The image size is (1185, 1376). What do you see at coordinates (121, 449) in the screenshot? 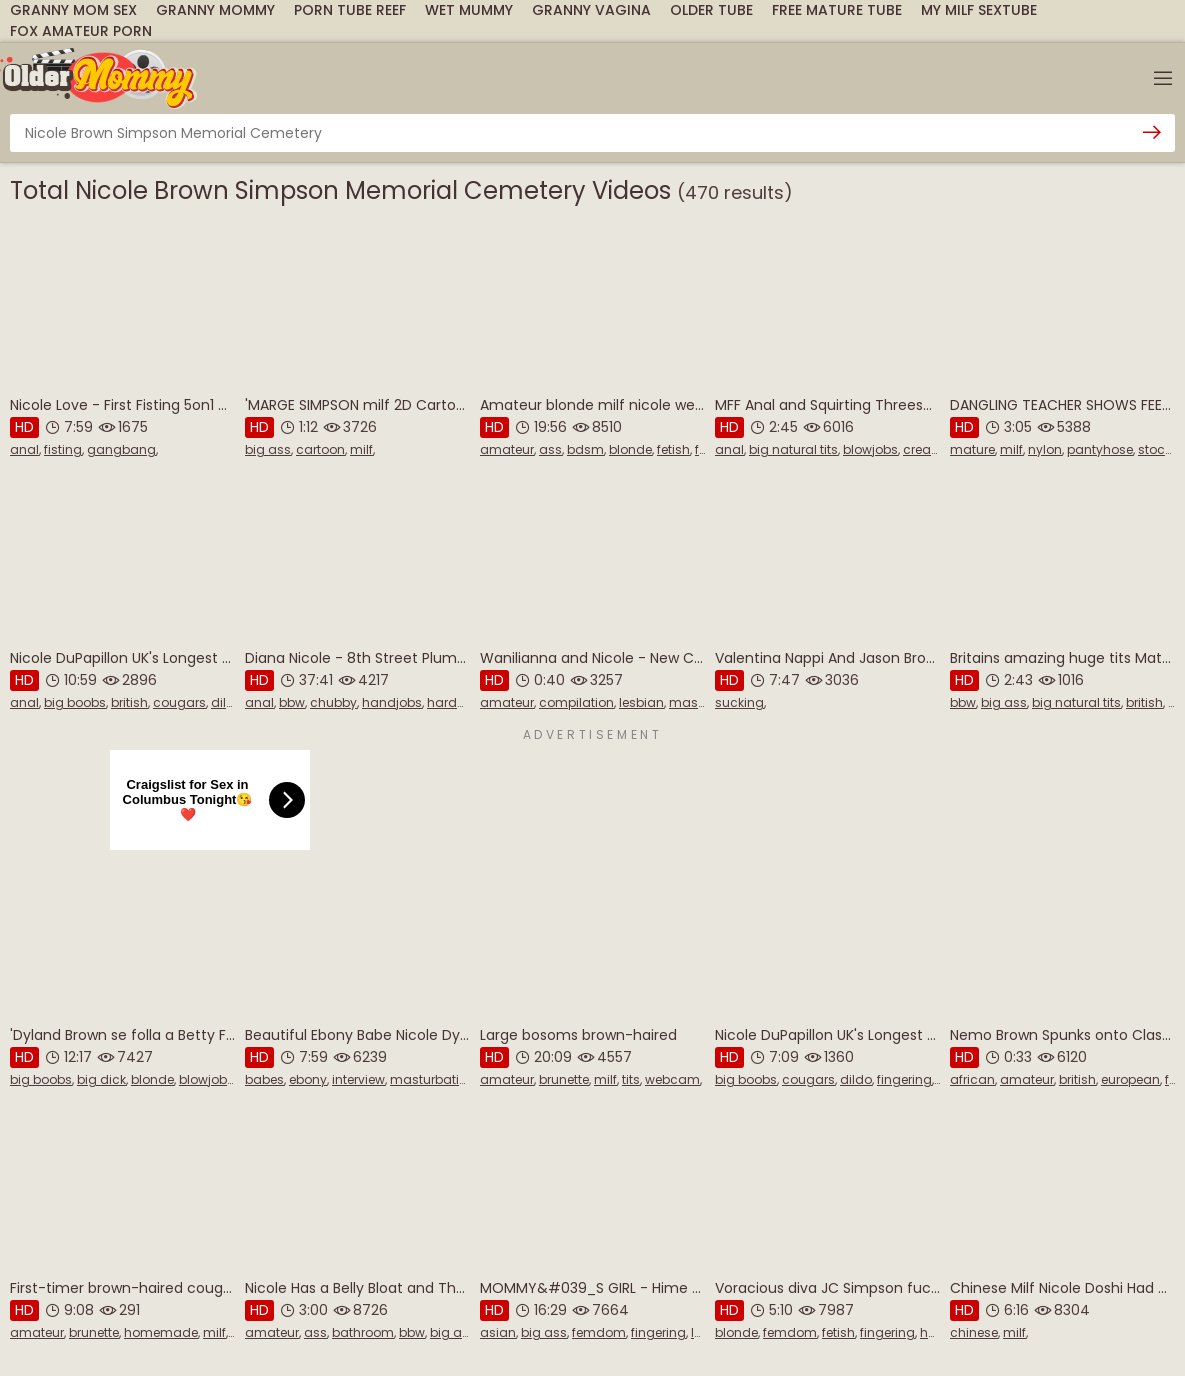
I see `gangbang` at bounding box center [121, 449].